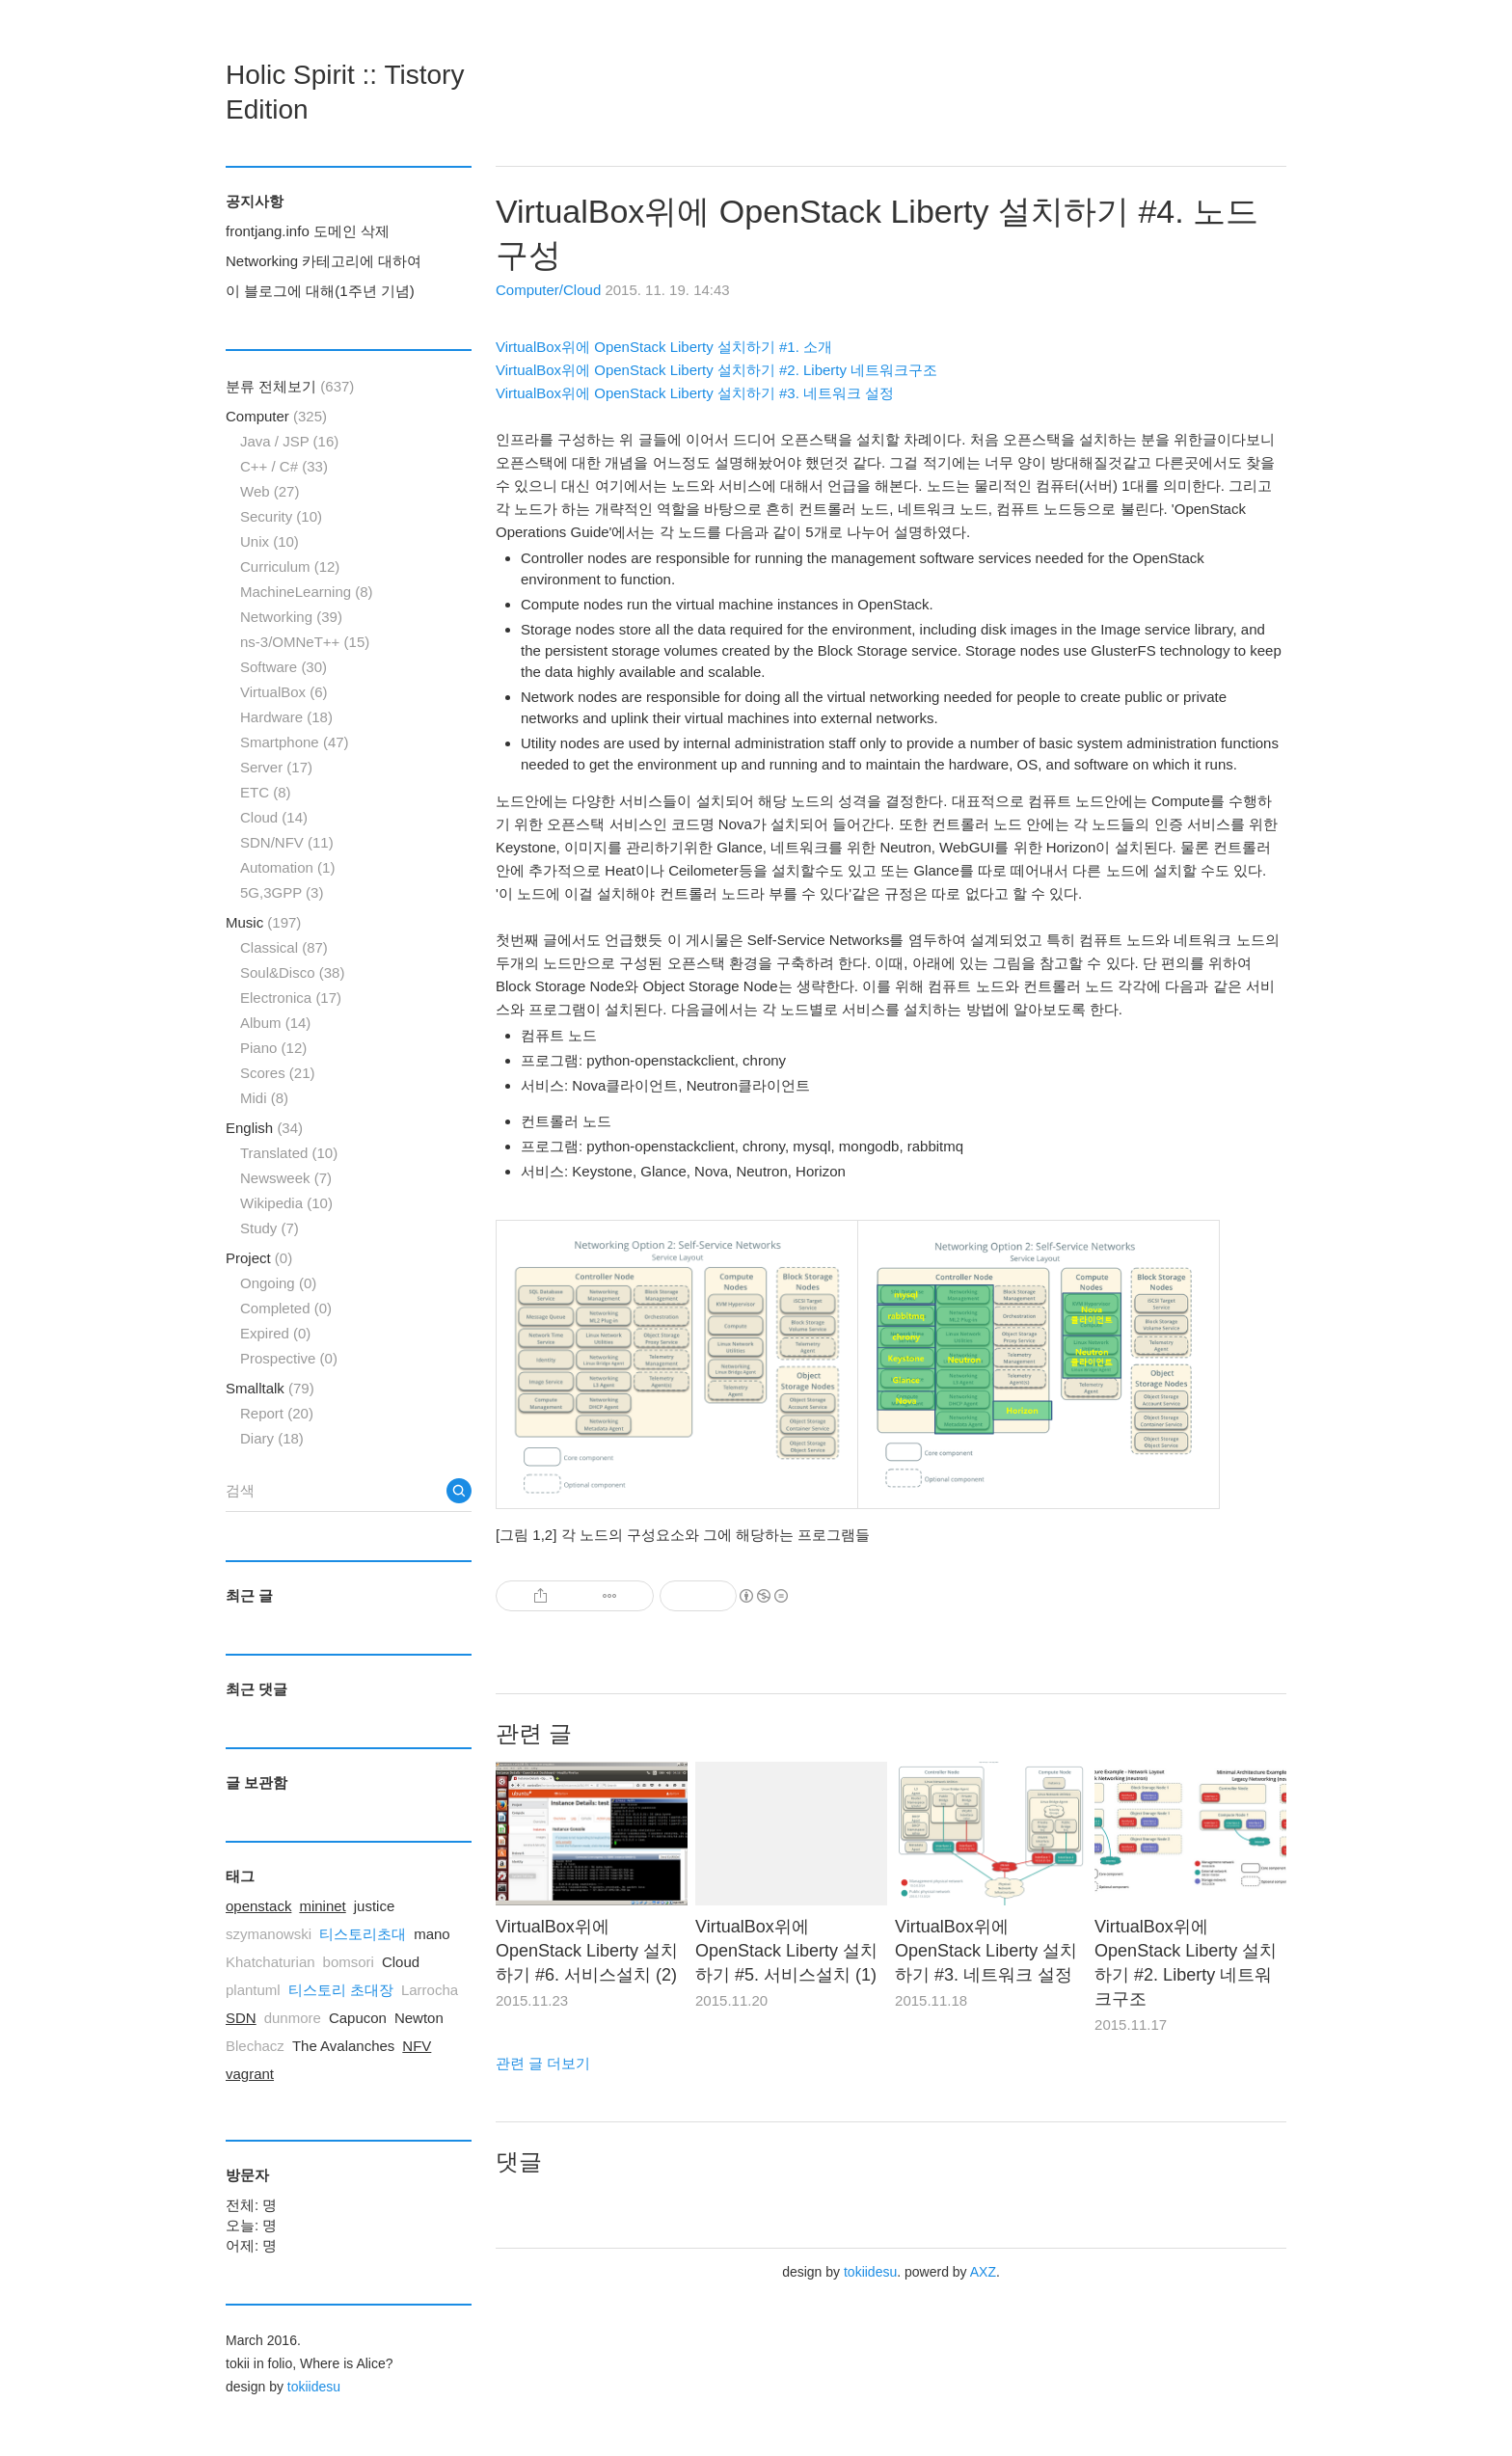 This screenshot has height=2456, width=1512. I want to click on Soul&Disco, so click(292, 972).